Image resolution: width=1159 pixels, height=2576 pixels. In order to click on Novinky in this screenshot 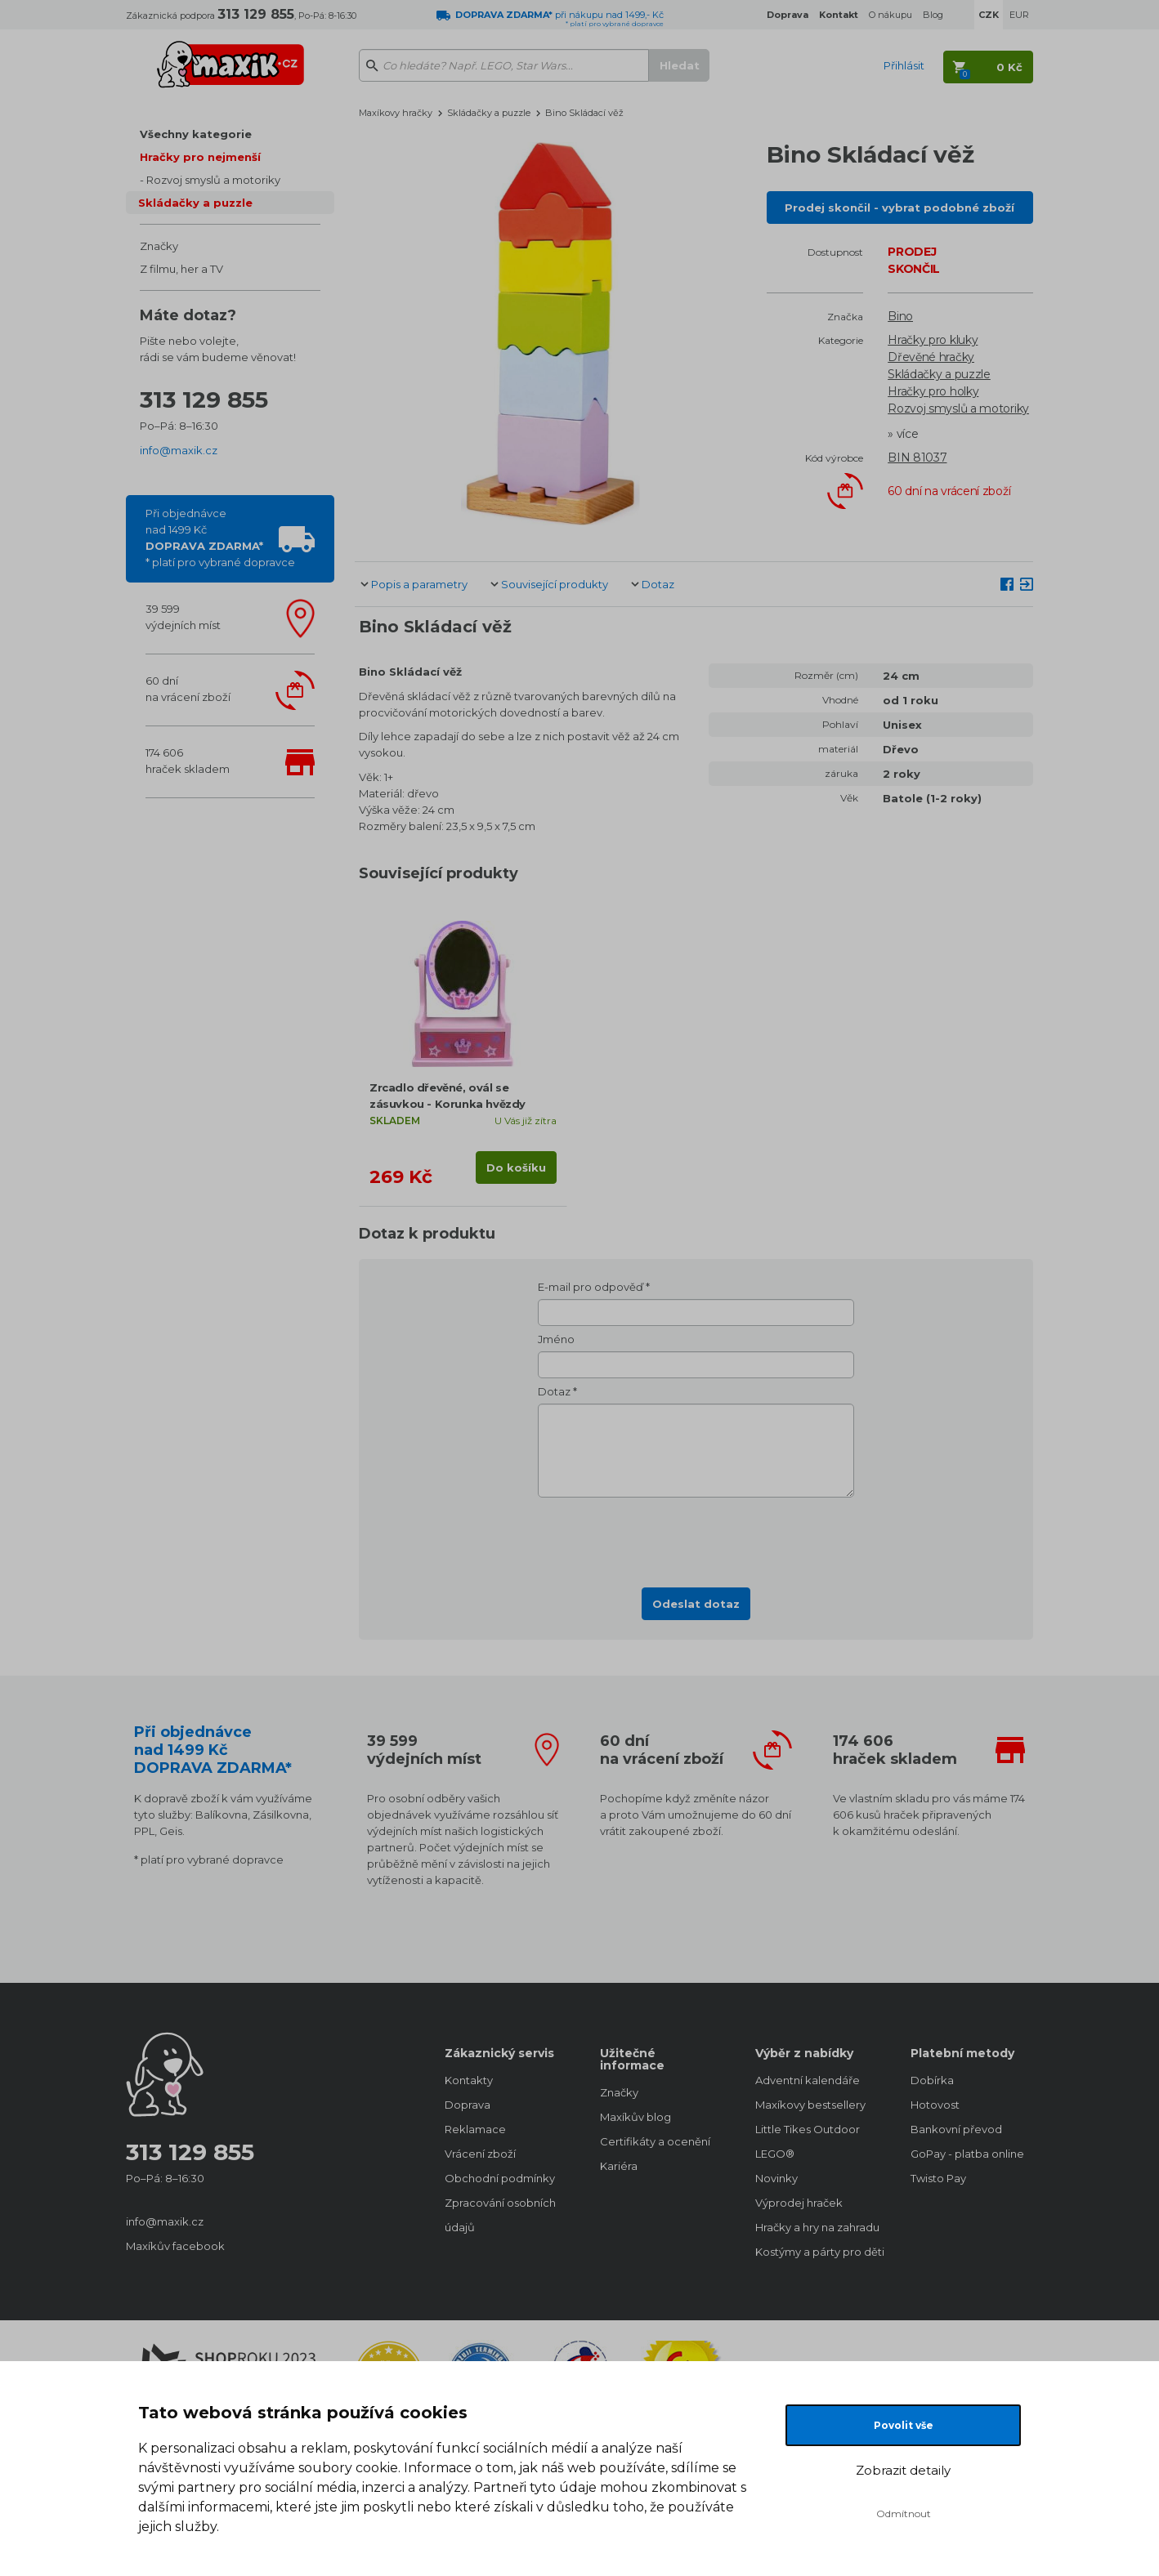, I will do `click(776, 2178)`.